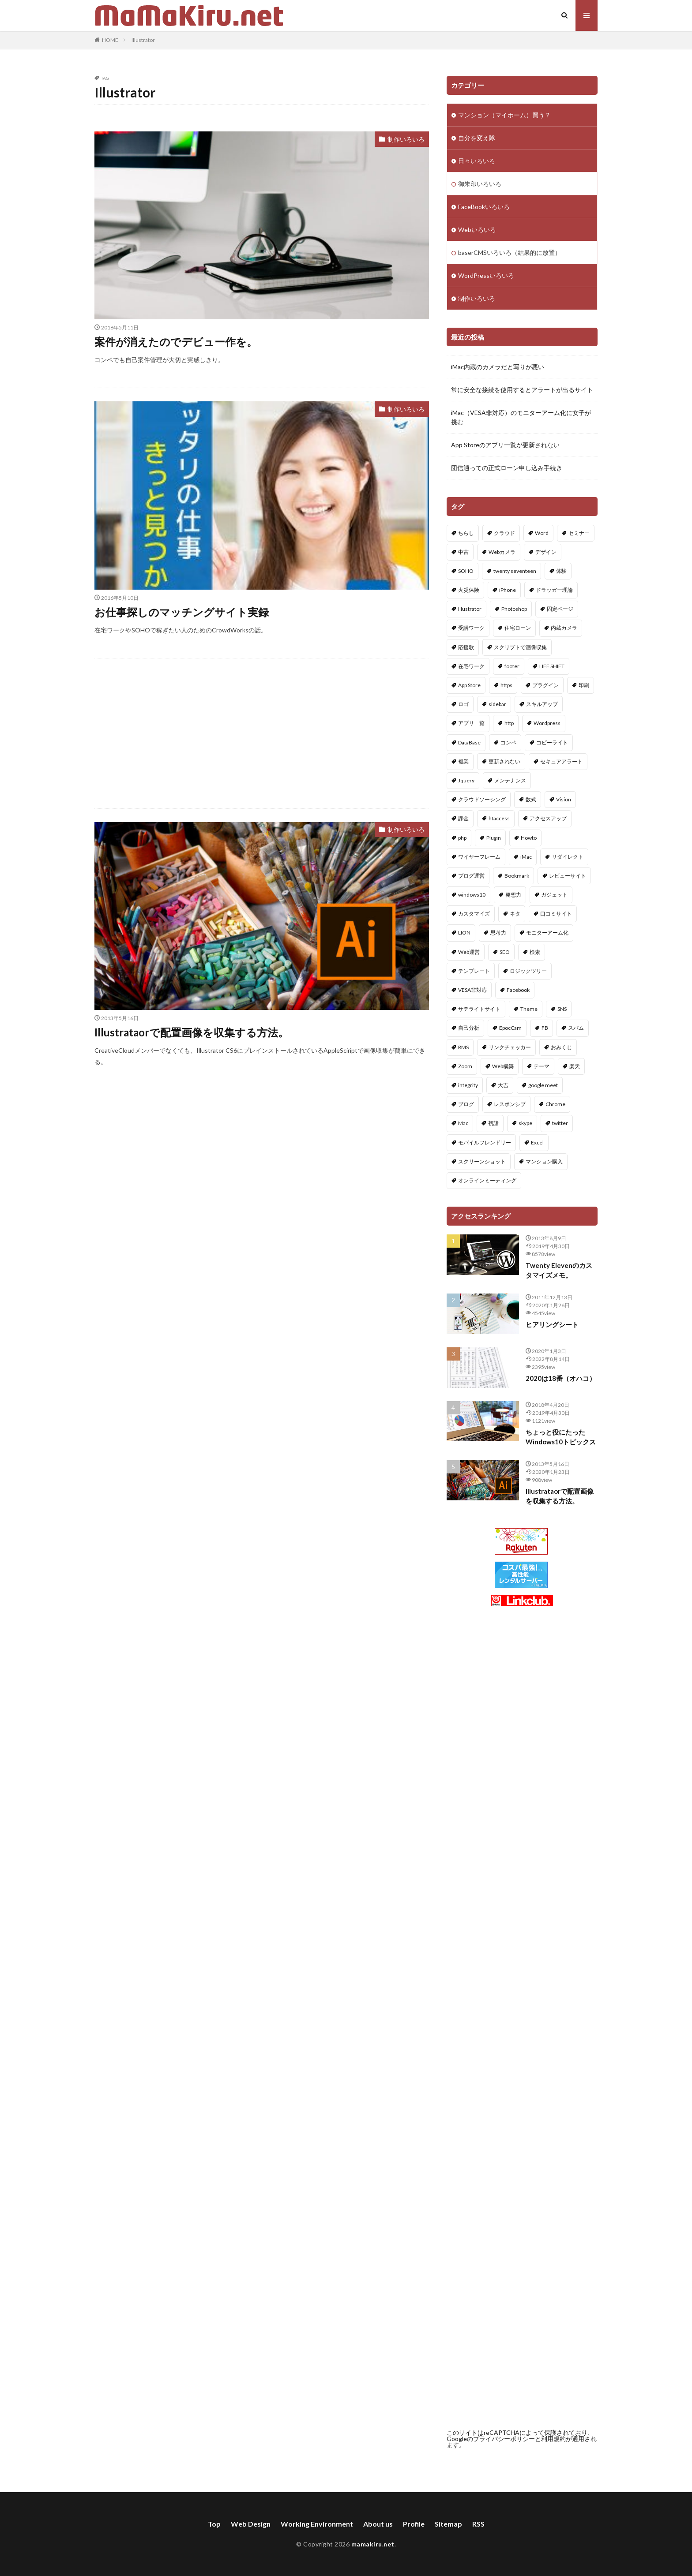 The width and height of the screenshot is (692, 2576). I want to click on モバイルフレンドリー [モバイルフレンドリー (1個の項目)], so click(484, 1142).